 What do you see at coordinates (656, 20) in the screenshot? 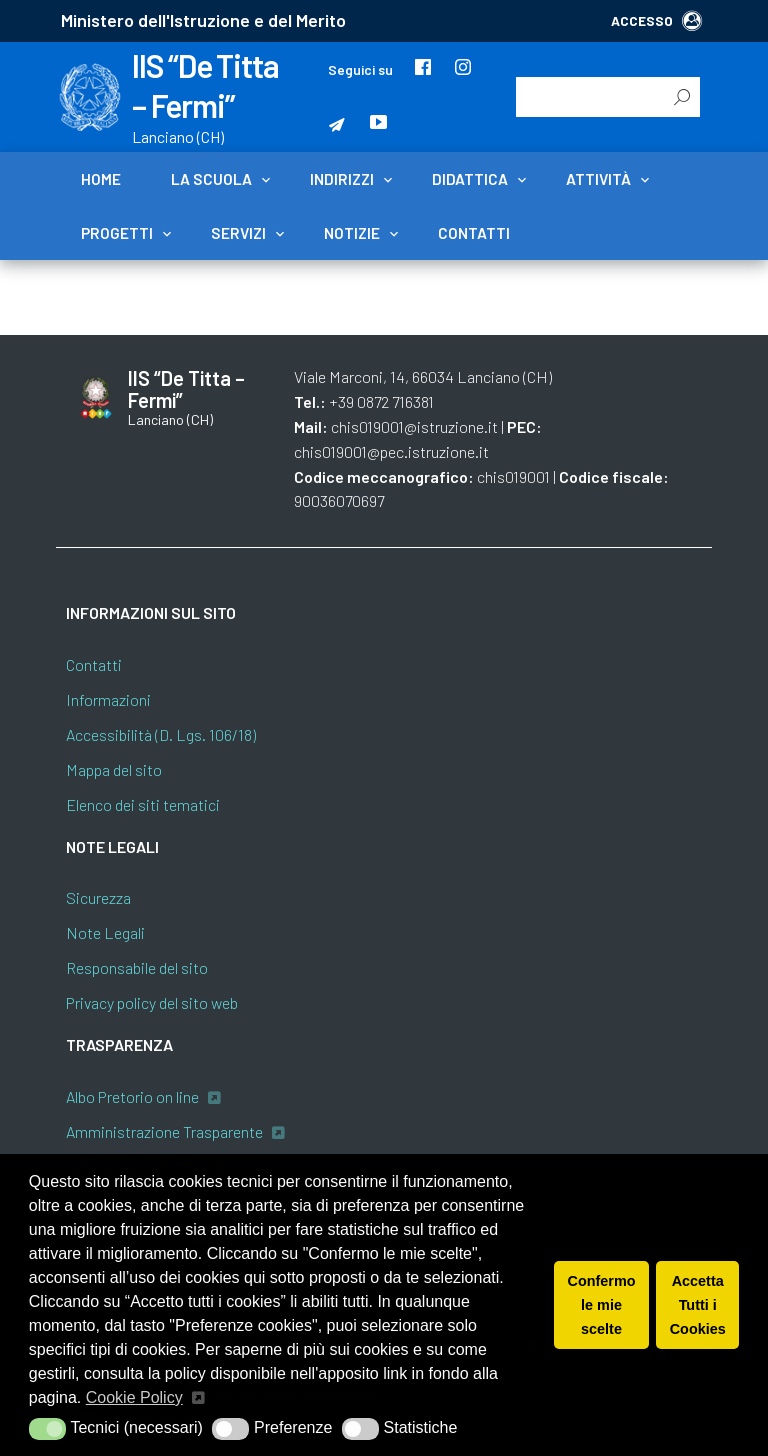
I see `ACCESSO` at bounding box center [656, 20].